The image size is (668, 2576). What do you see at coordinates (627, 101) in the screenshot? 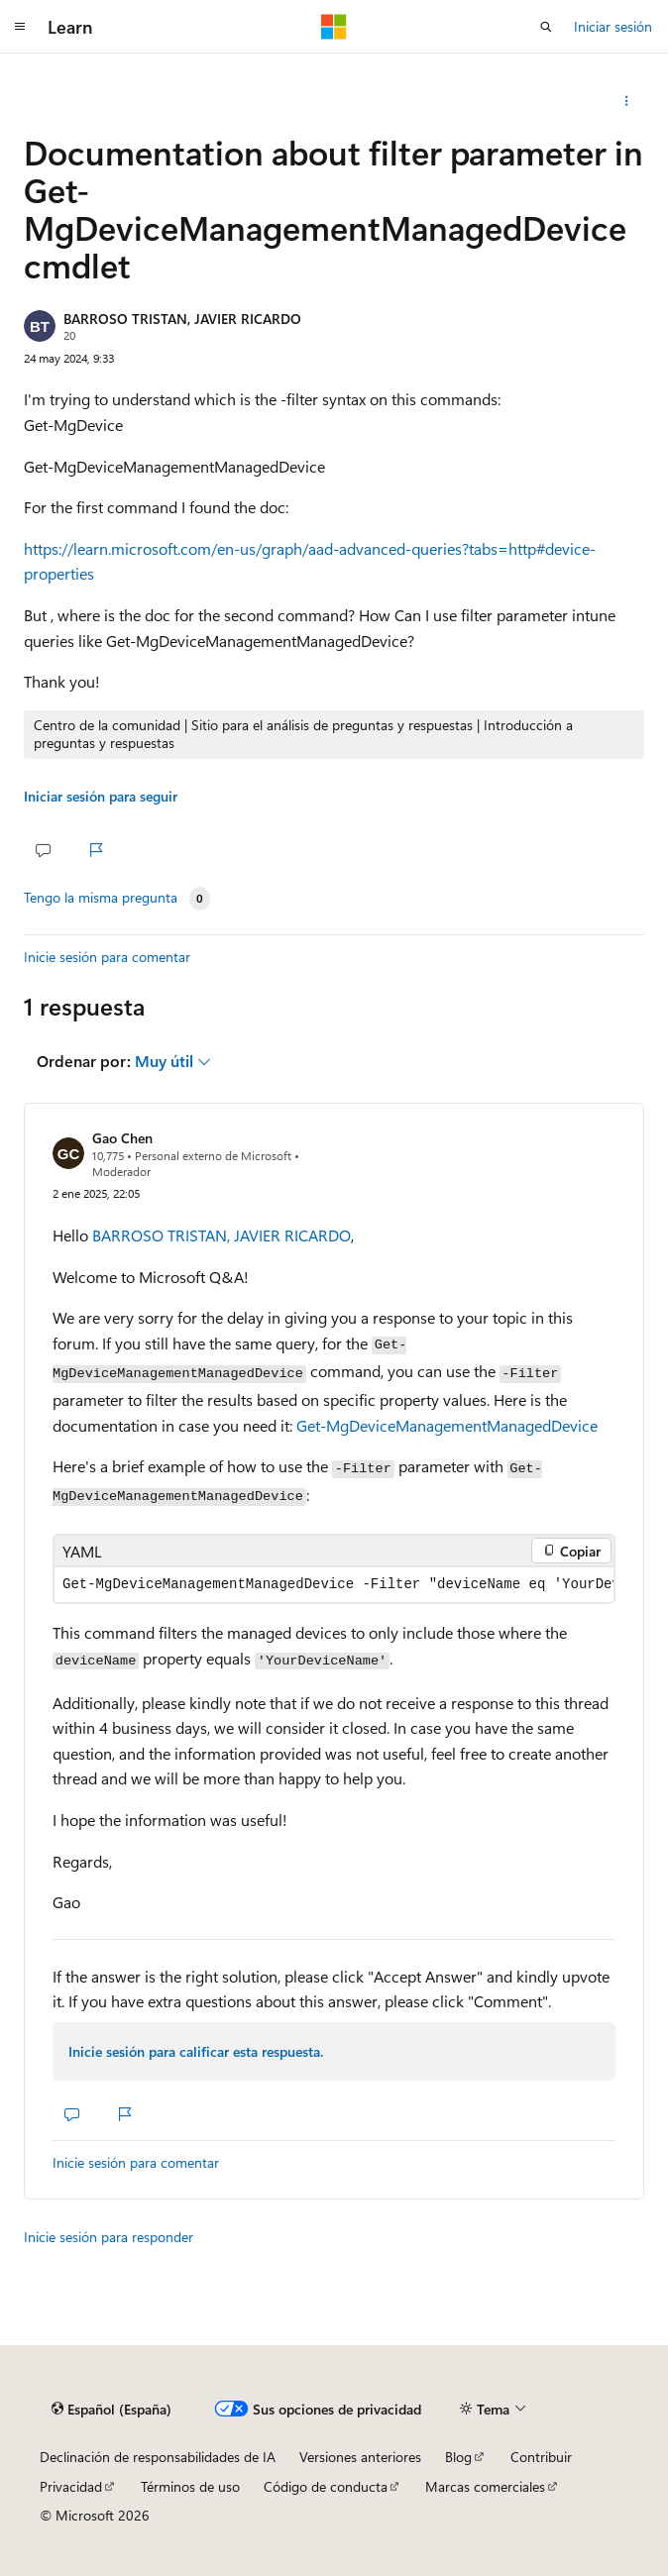
I see `[Compartir esta pregunta]` at bounding box center [627, 101].